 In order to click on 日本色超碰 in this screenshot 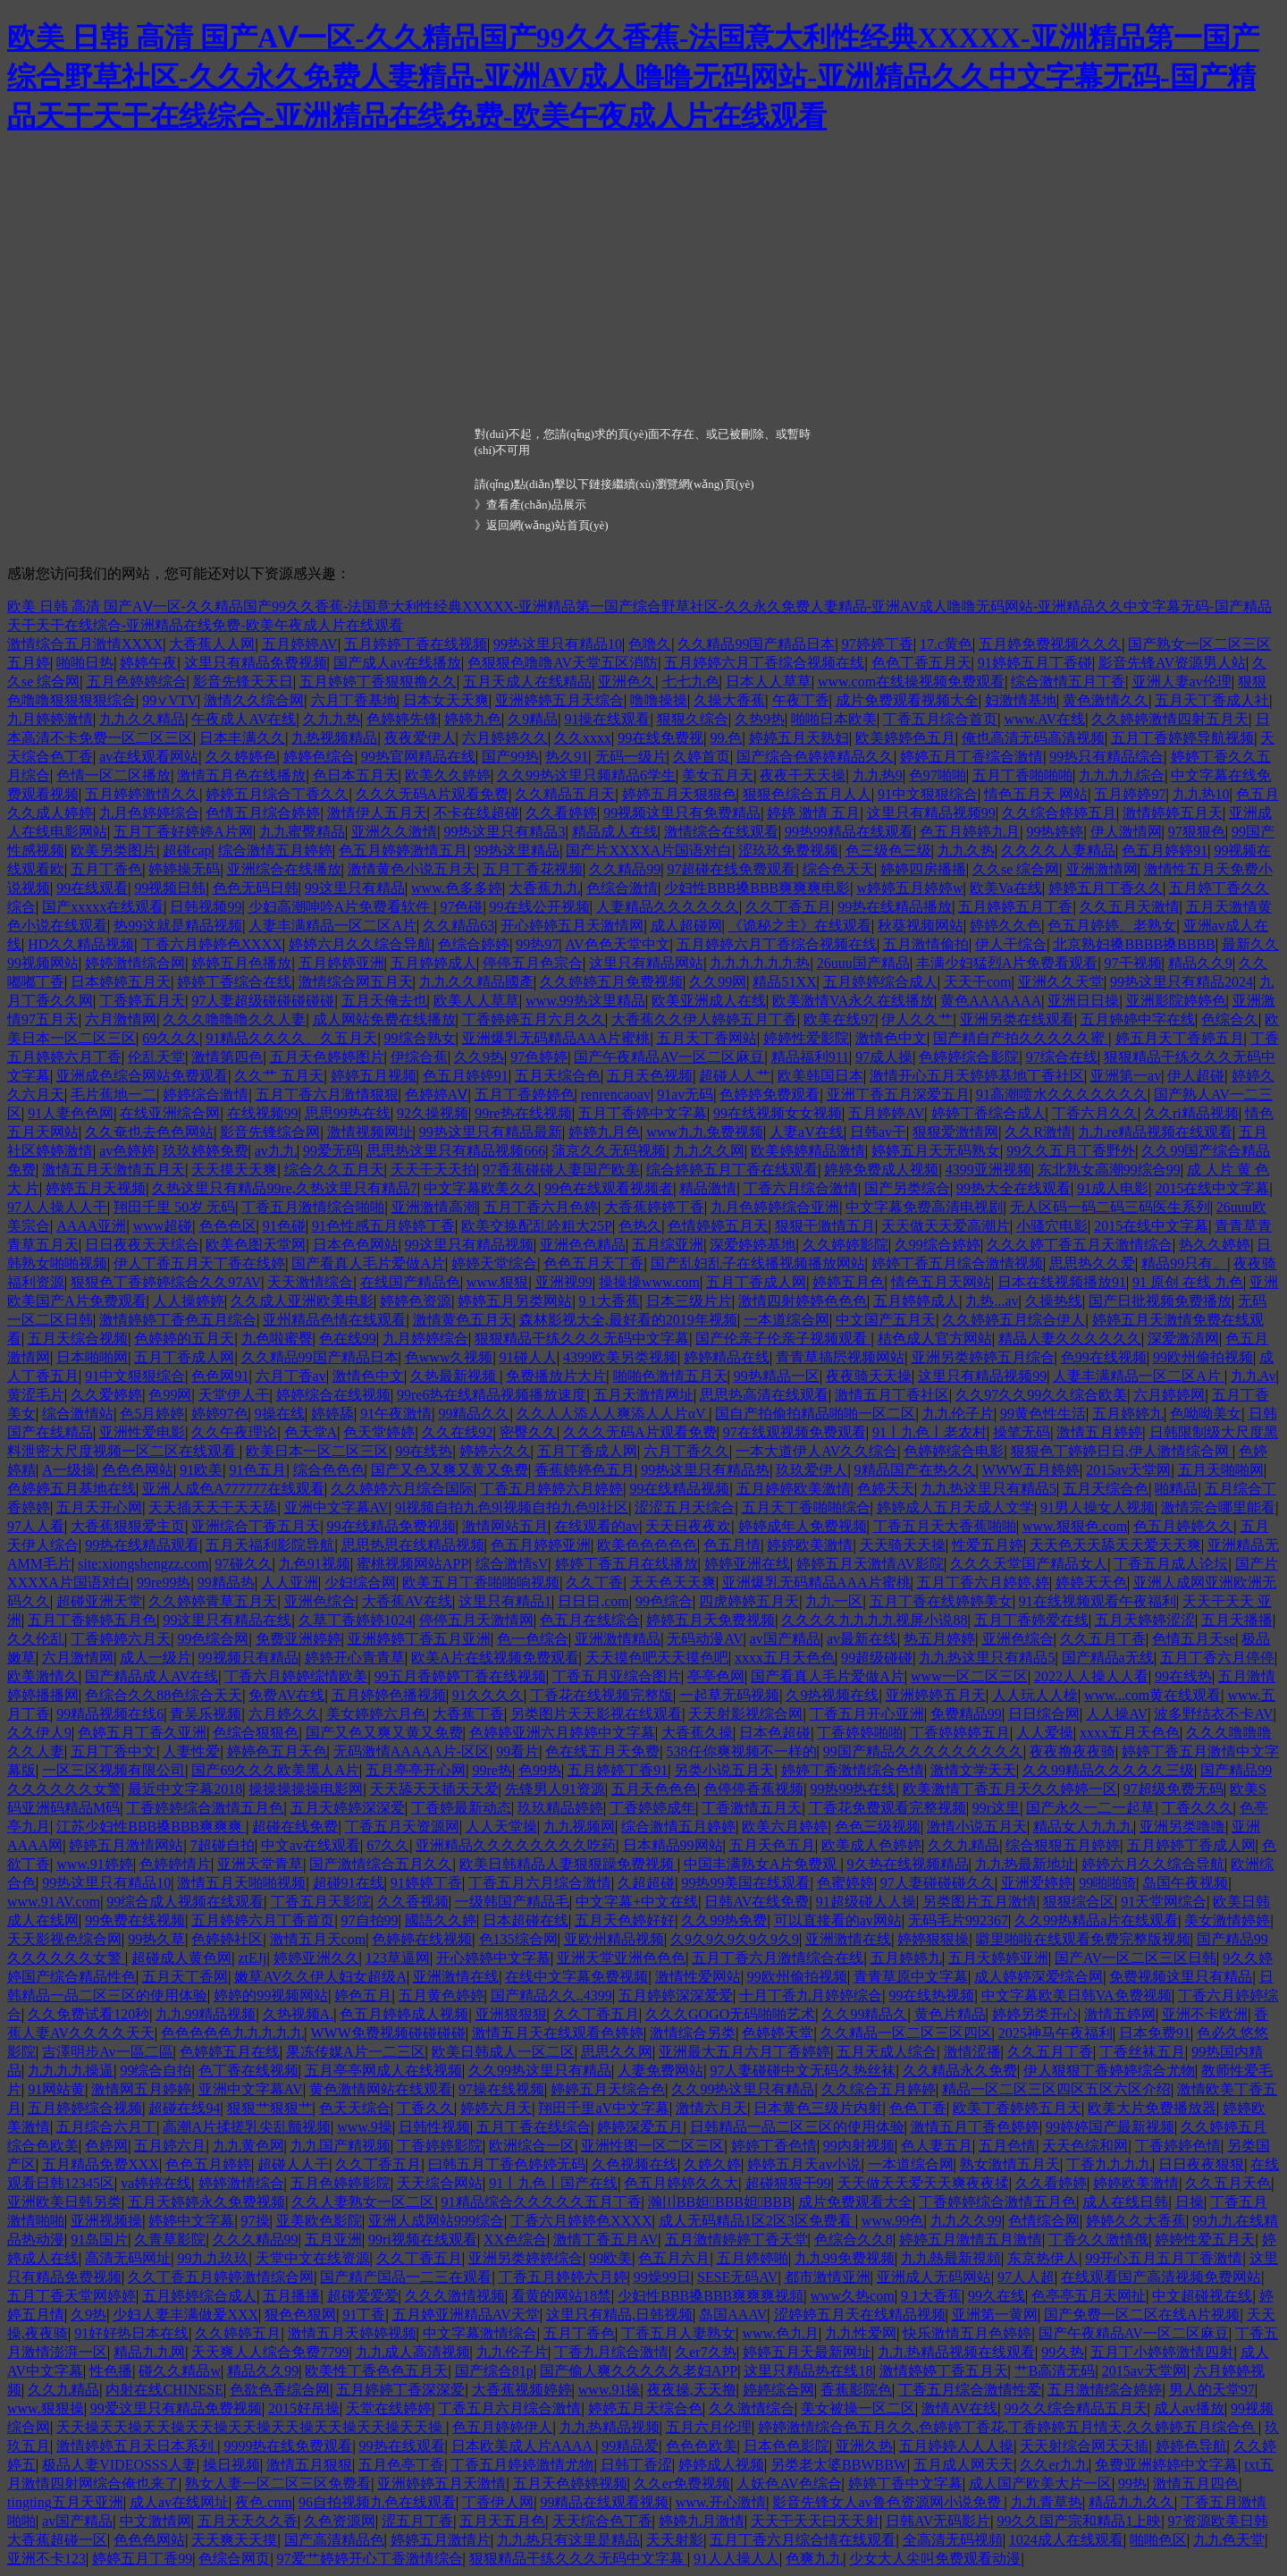, I will do `click(775, 1732)`.